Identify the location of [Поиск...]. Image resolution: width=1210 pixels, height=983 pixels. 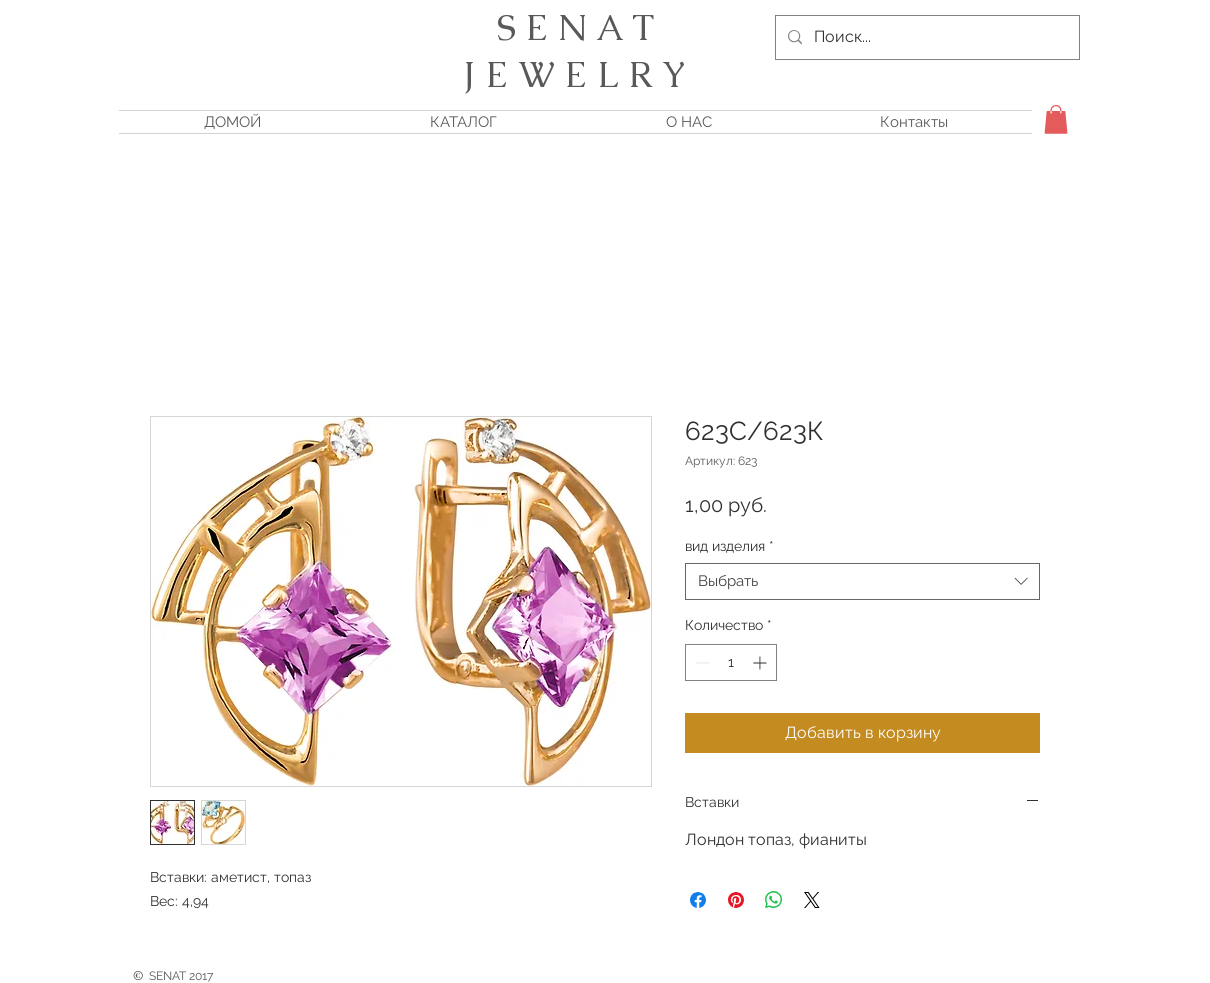
(925, 37).